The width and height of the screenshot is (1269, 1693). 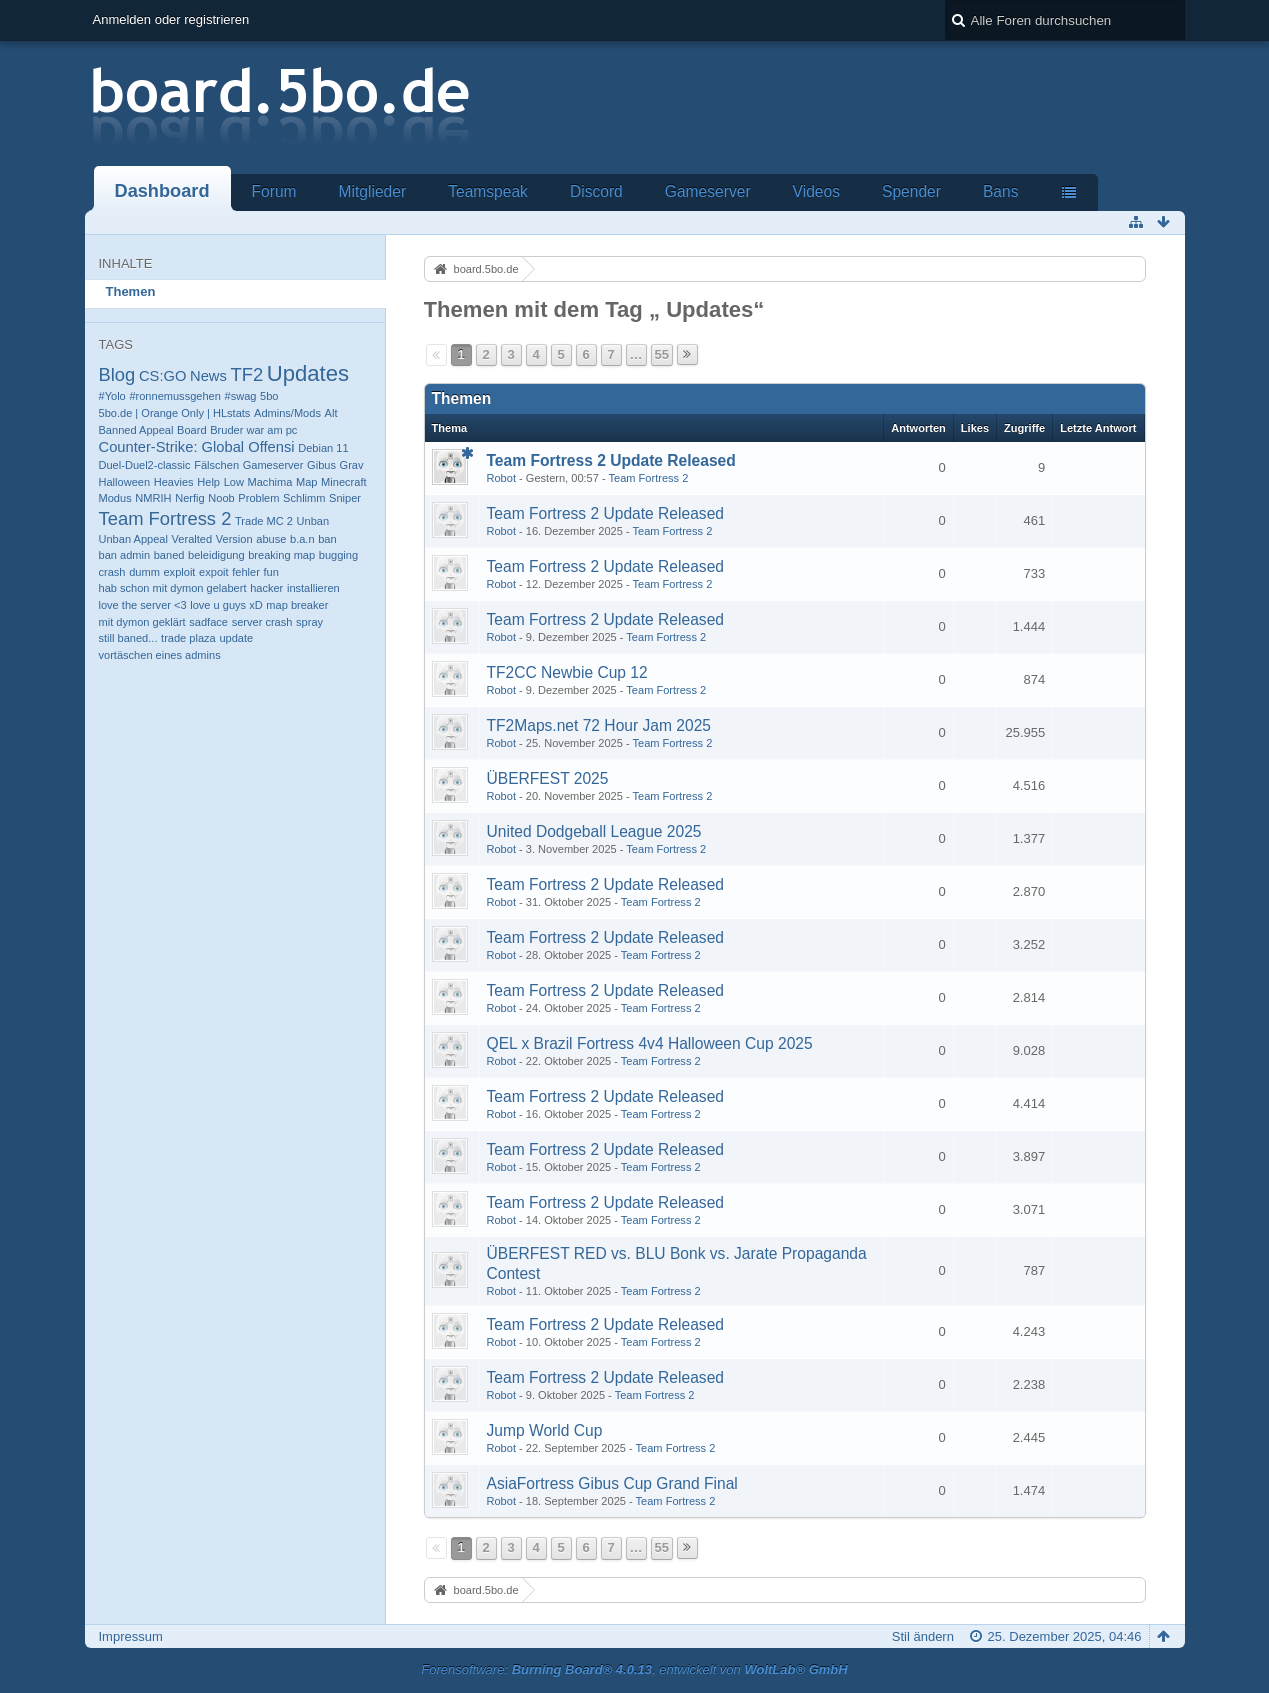 What do you see at coordinates (136, 430) in the screenshot?
I see `Banned Appeal` at bounding box center [136, 430].